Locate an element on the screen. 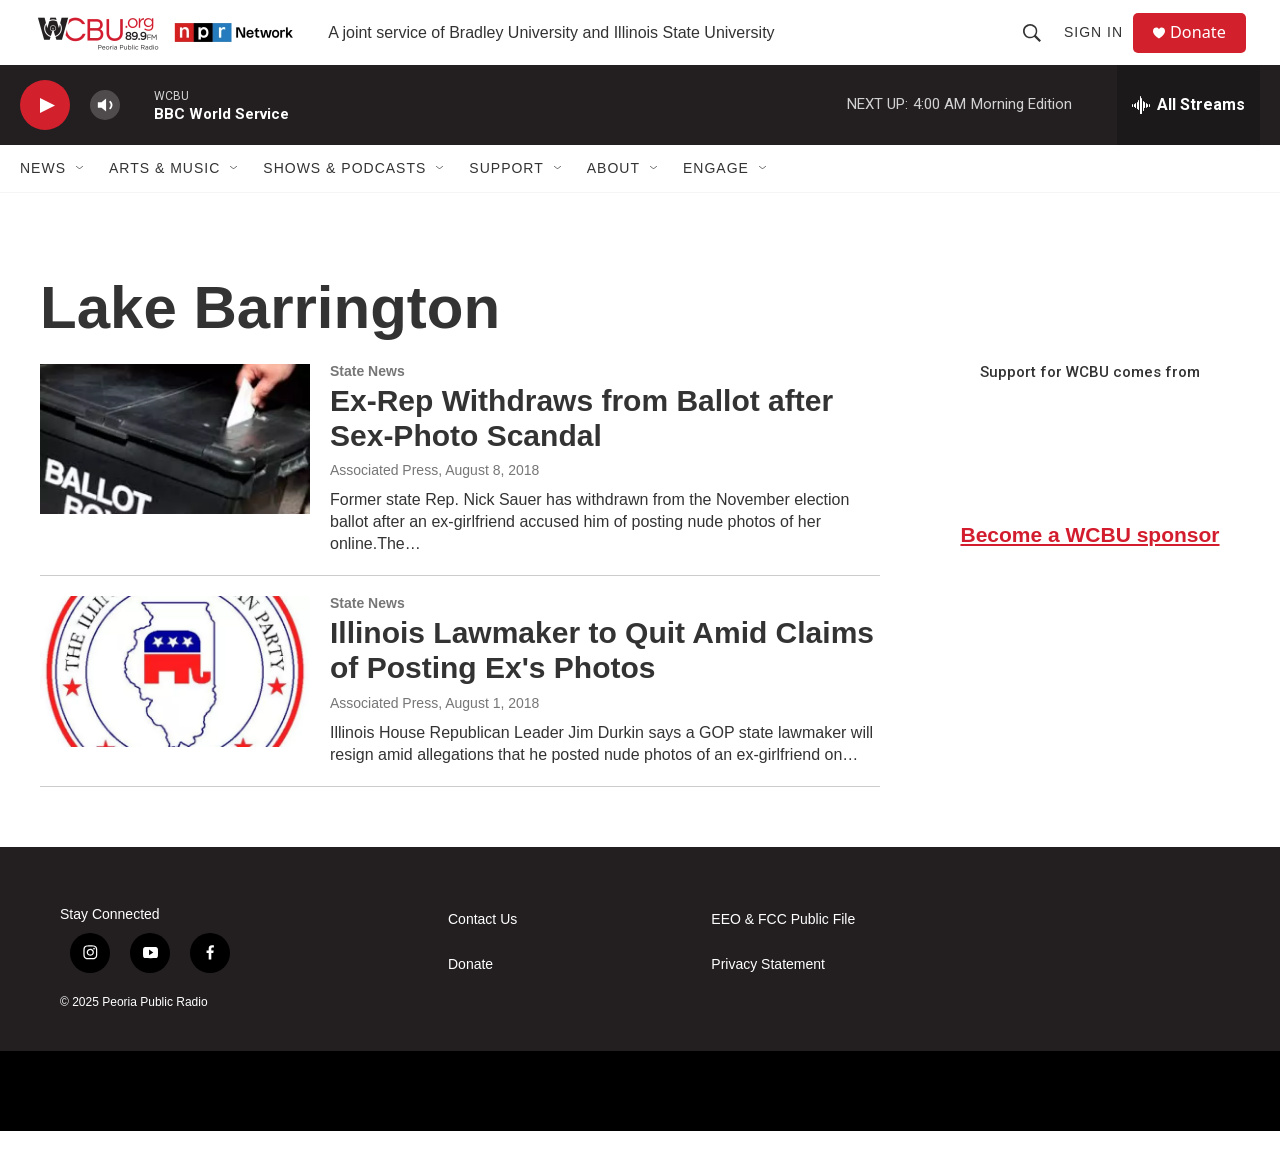 Image resolution: width=1280 pixels, height=1171 pixels. Arts & Music is located at coordinates (164, 208).